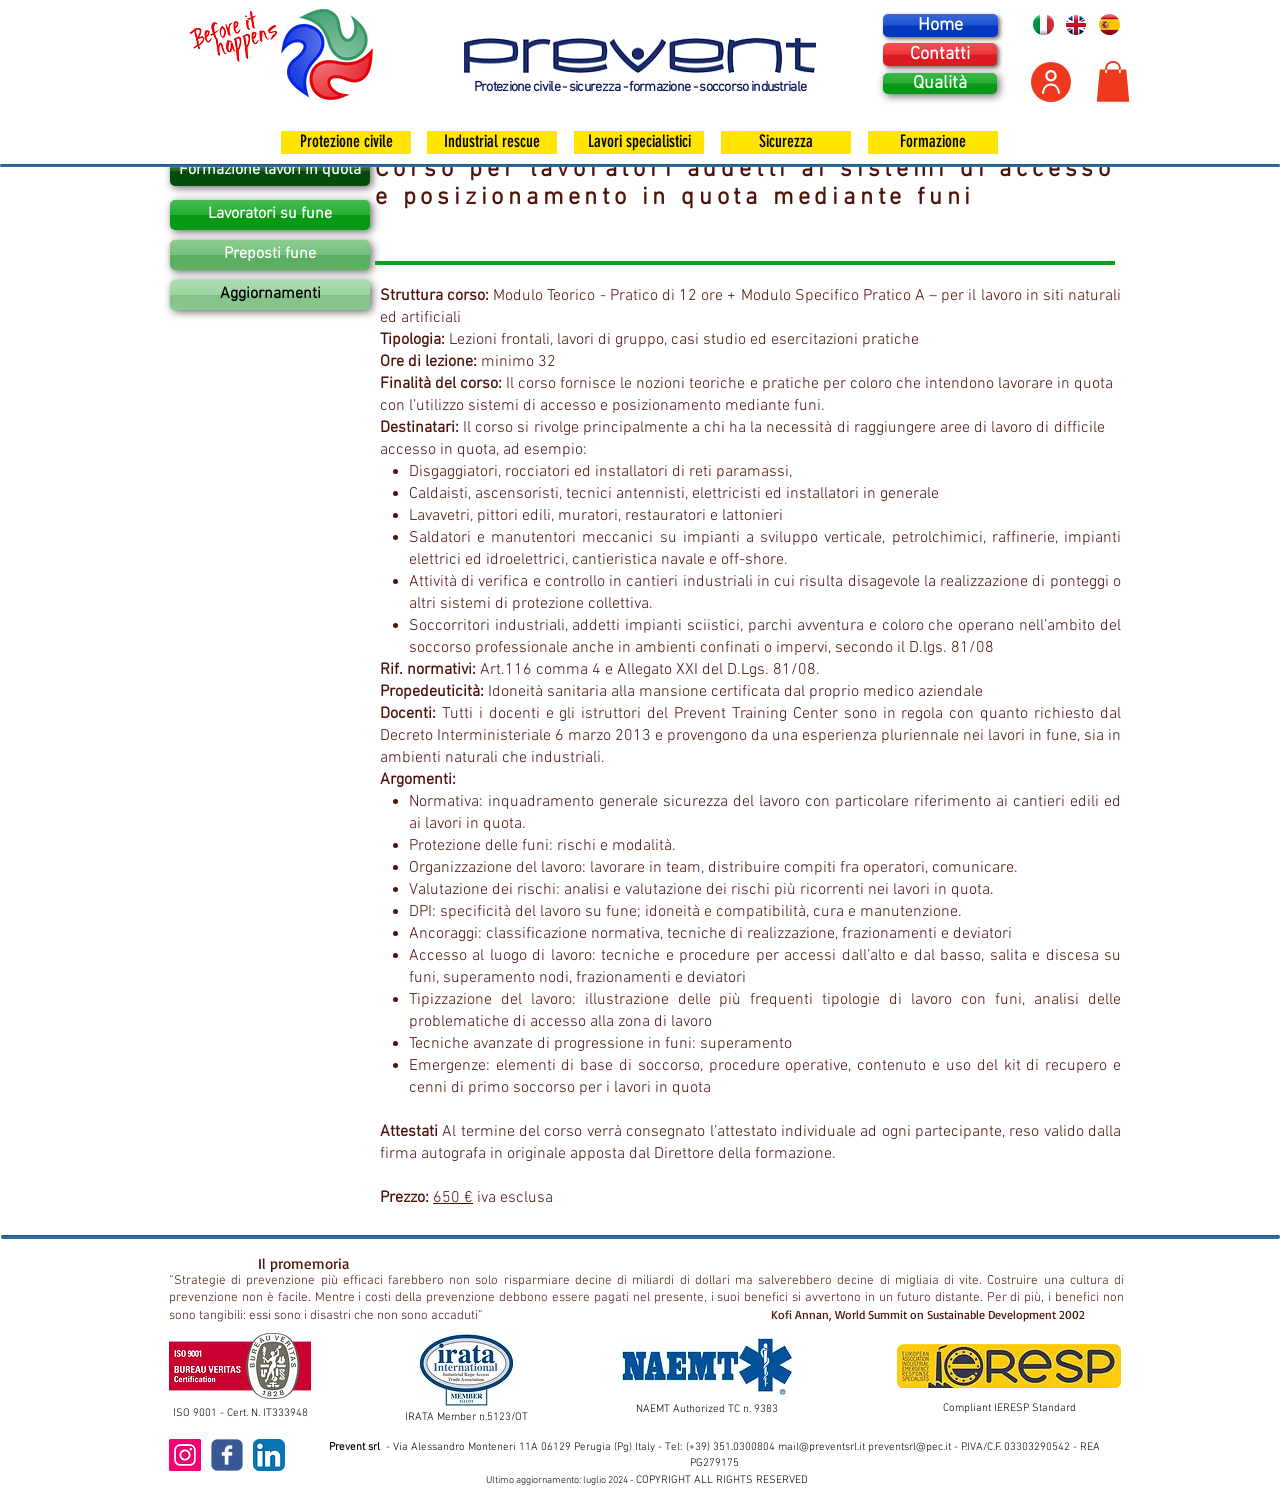  I want to click on mail@preventsrl.it, so click(821, 1447).